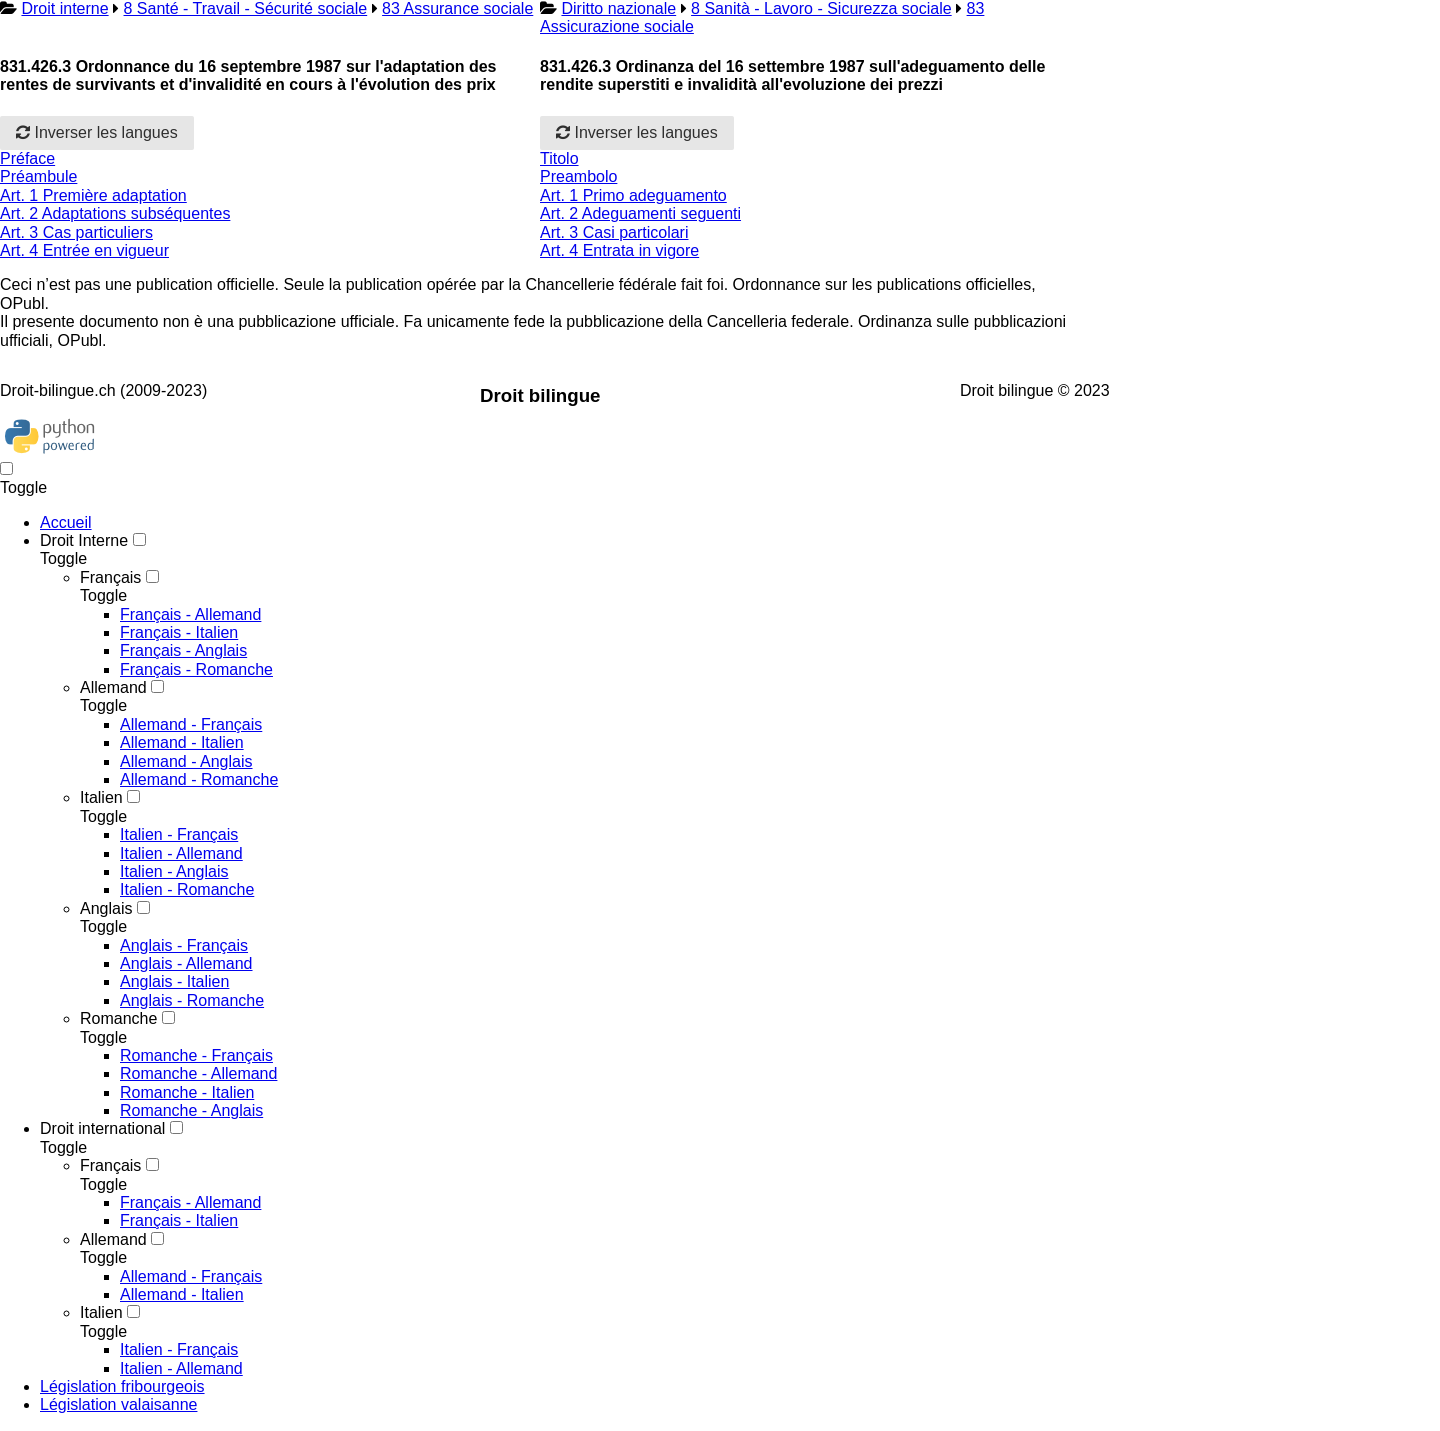 The height and width of the screenshot is (1431, 1440). Describe the element at coordinates (196, 669) in the screenshot. I see `Français - Romanche` at that location.